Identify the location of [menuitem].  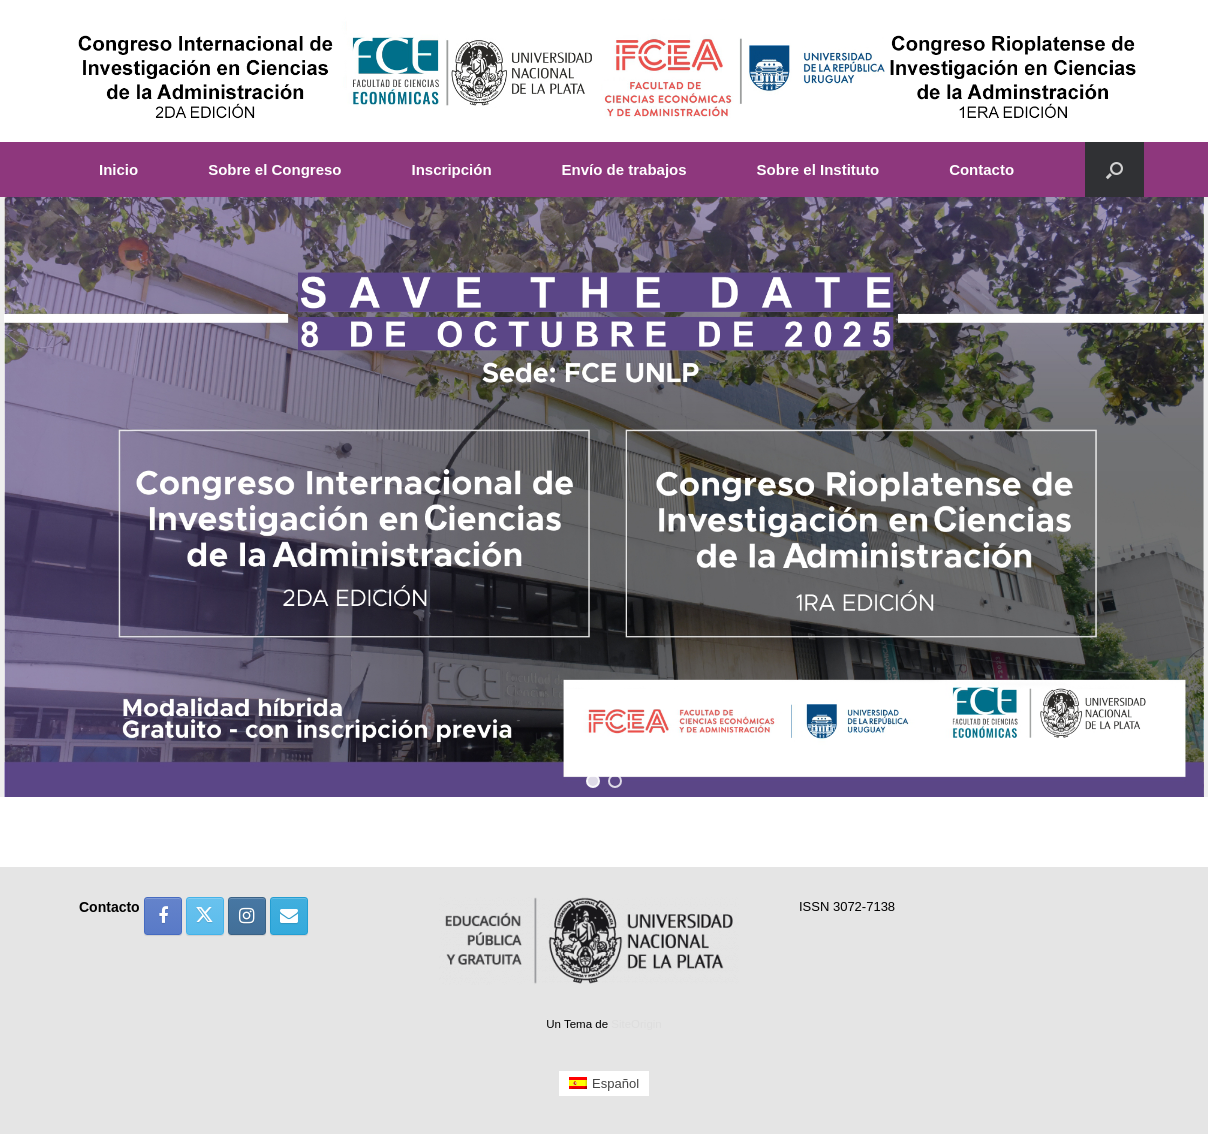
(604, 1083).